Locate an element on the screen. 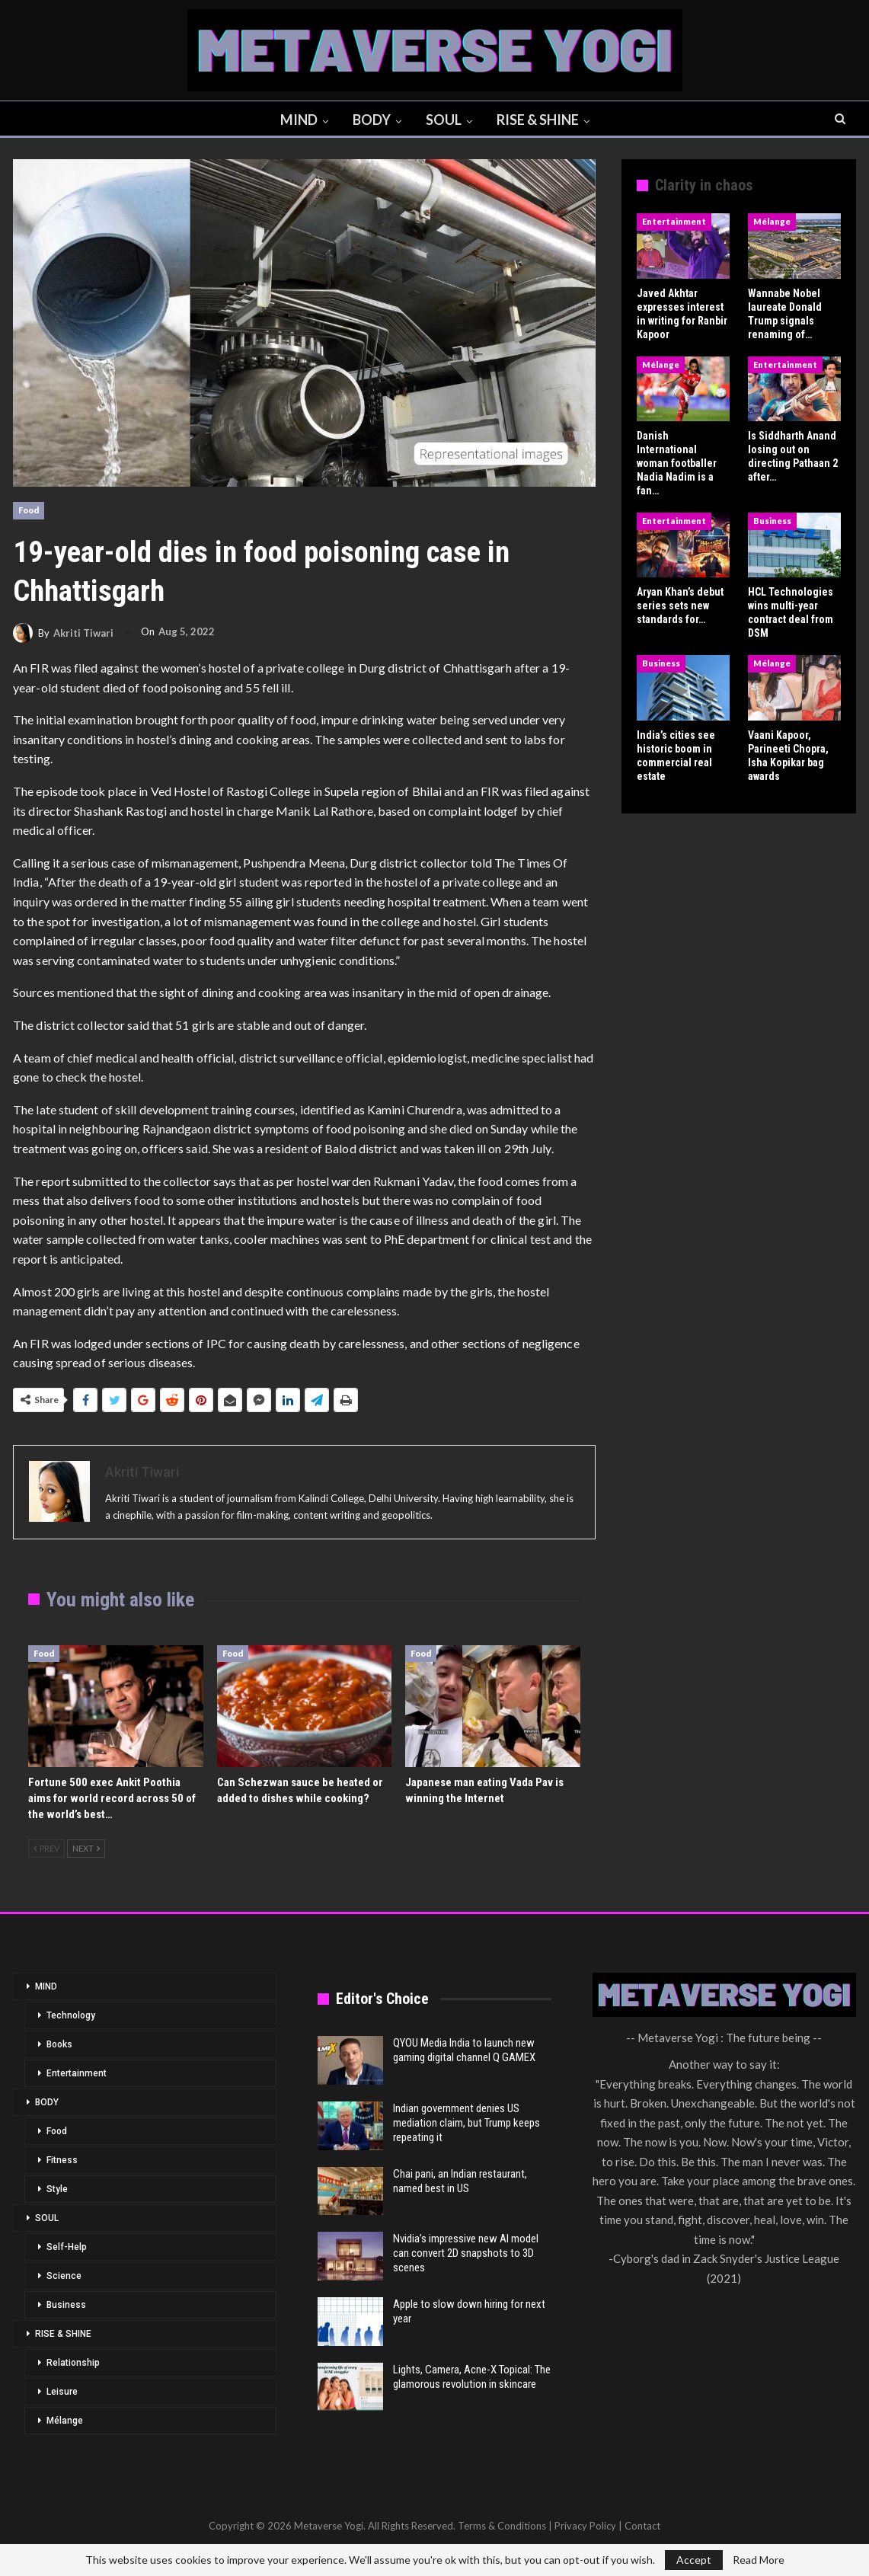 The height and width of the screenshot is (2576, 869). Style is located at coordinates (57, 2189).